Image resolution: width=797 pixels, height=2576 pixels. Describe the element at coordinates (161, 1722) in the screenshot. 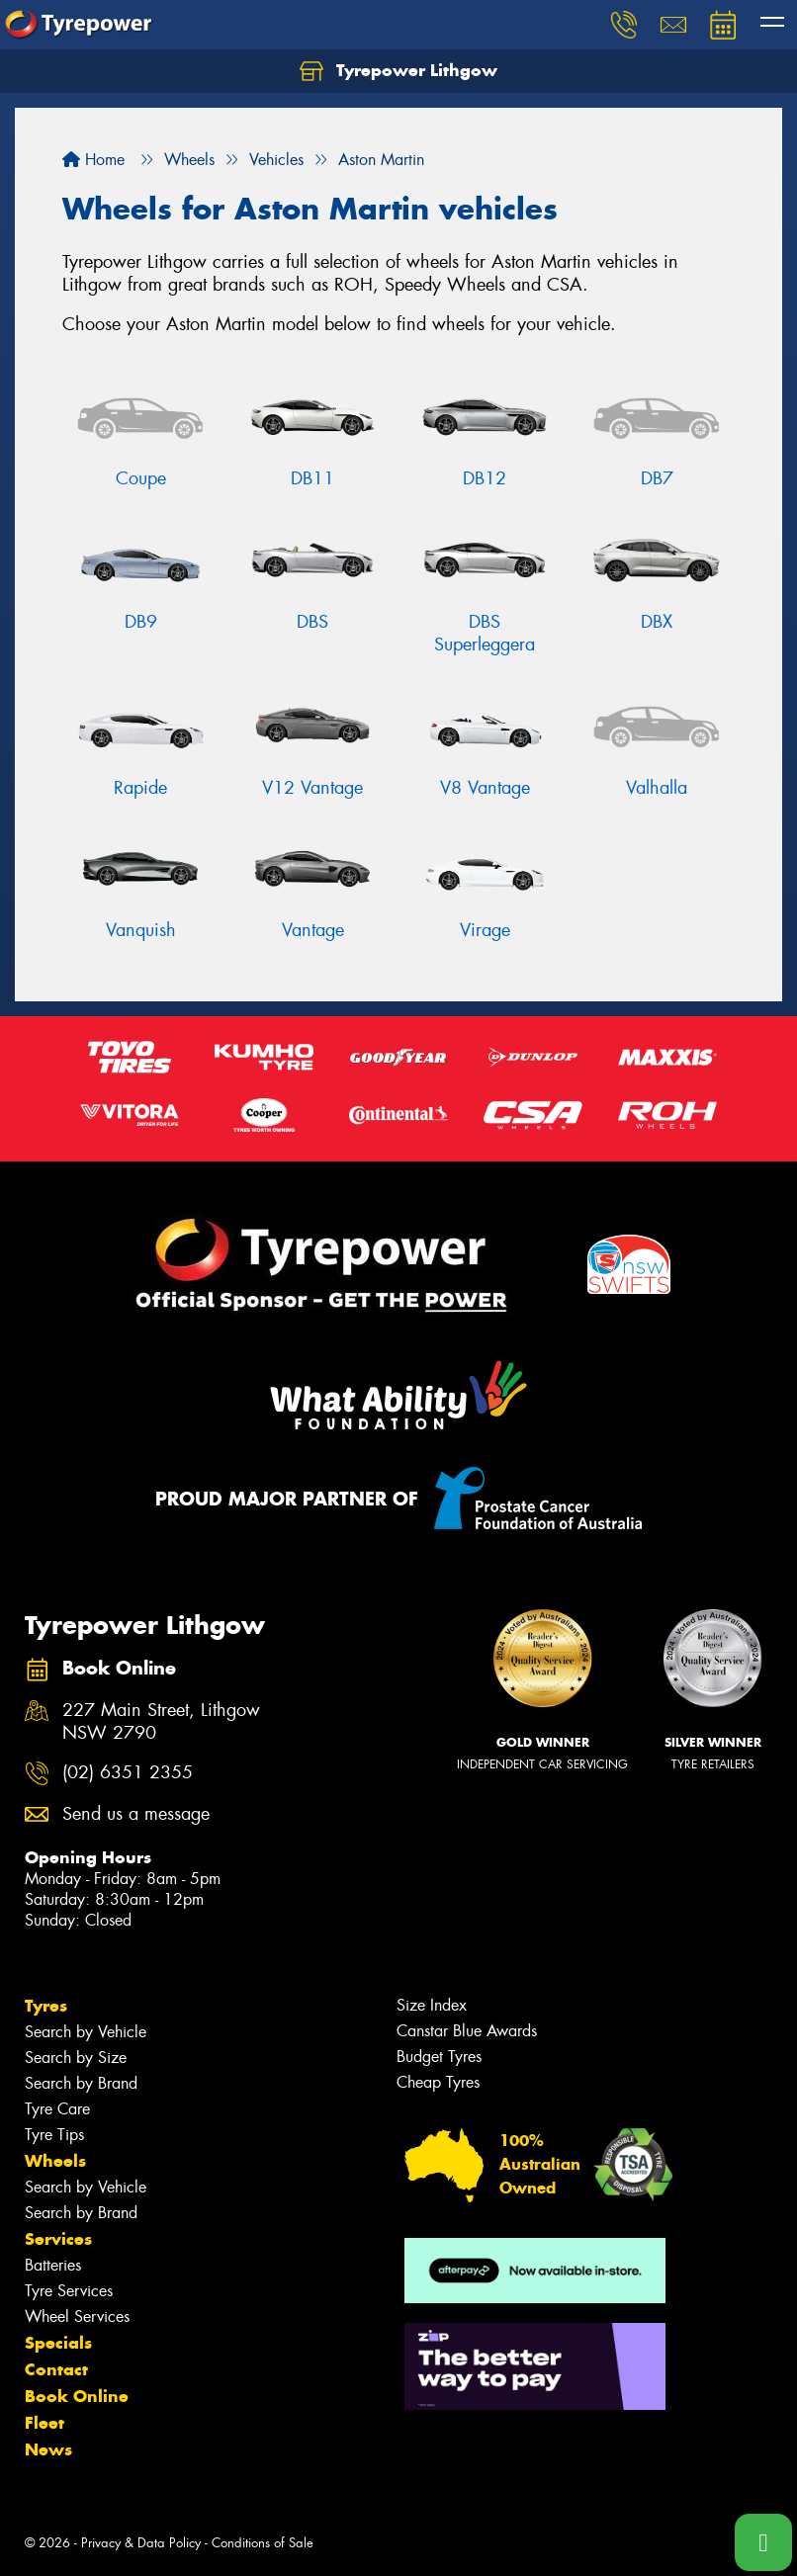

I see `227 Main Street, Lithgow NSW 2790` at that location.